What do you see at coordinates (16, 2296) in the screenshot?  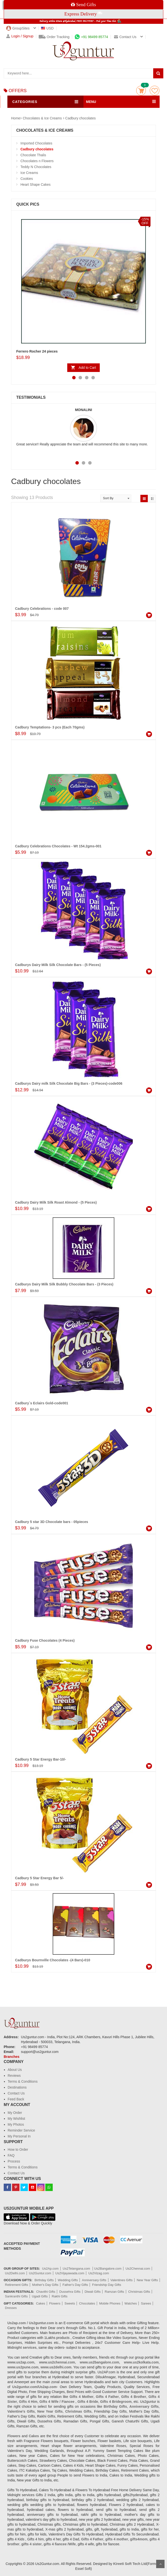 I see `Sankranthi Gifts` at bounding box center [16, 2296].